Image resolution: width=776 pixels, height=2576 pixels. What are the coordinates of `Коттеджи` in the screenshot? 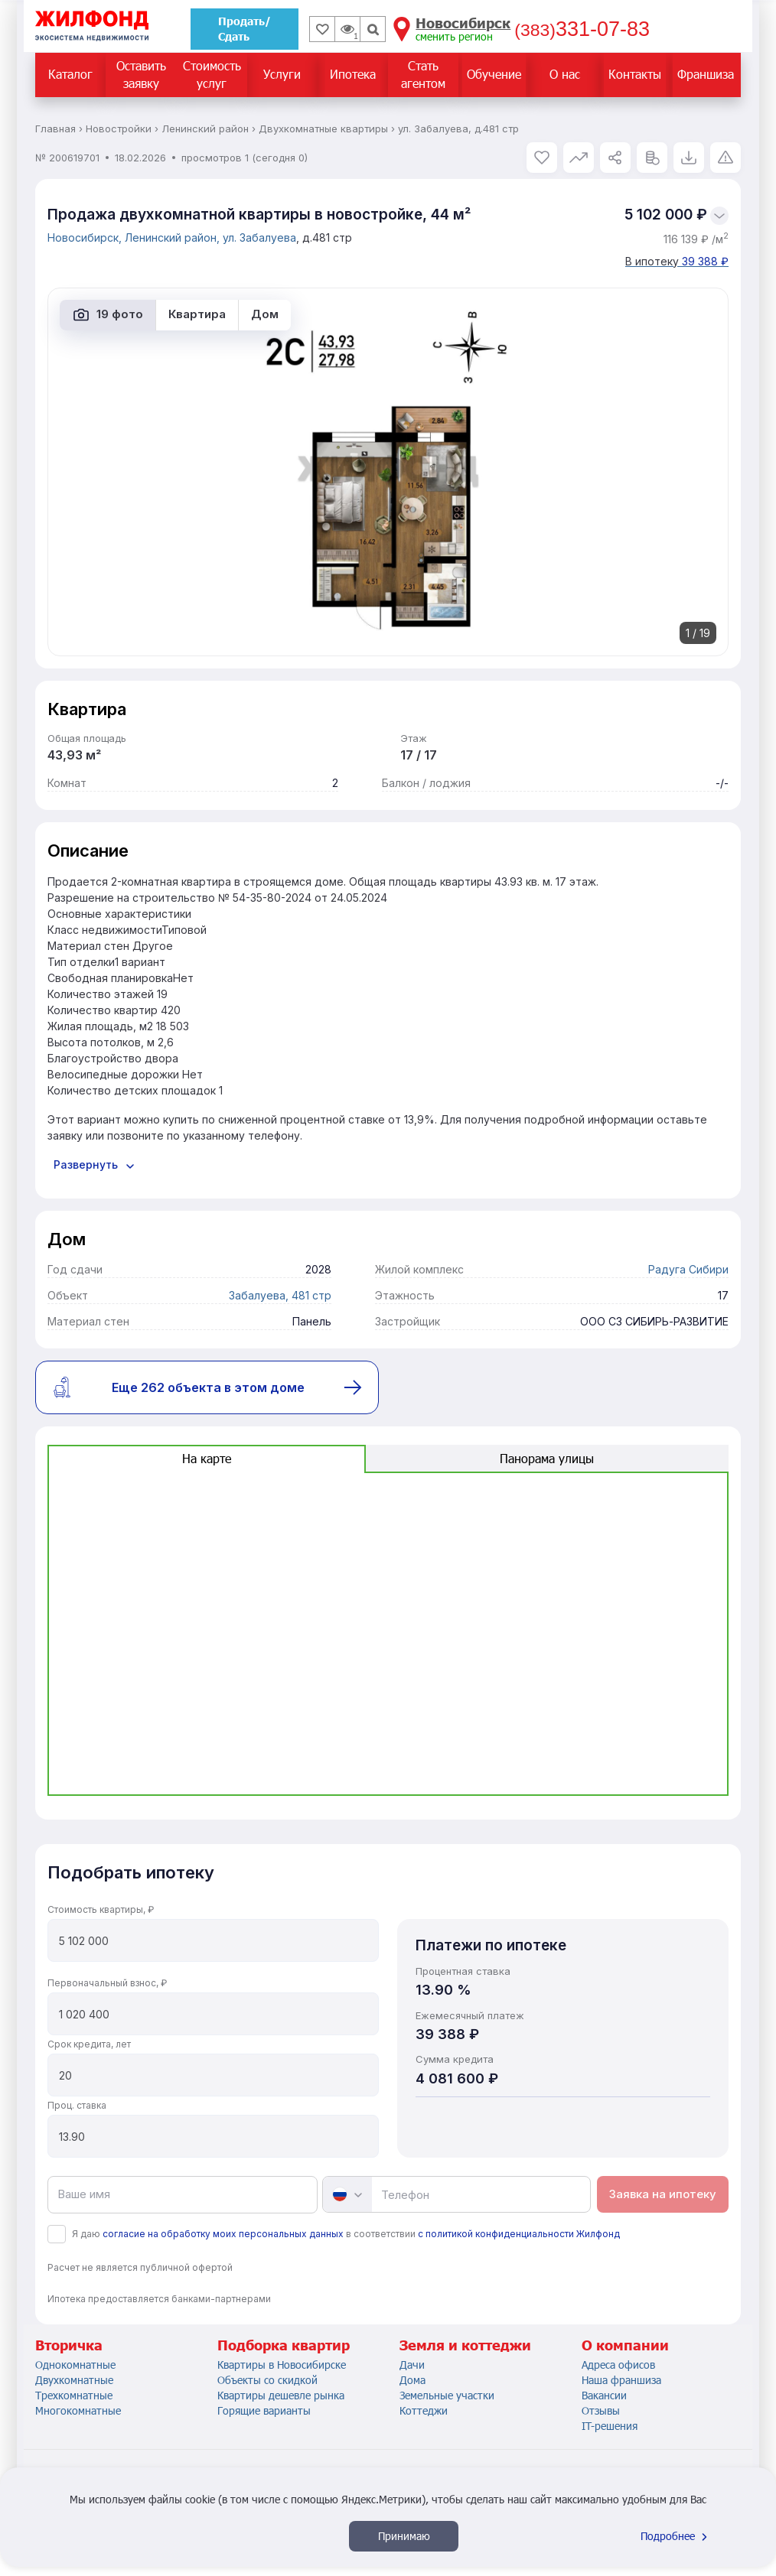 It's located at (423, 2410).